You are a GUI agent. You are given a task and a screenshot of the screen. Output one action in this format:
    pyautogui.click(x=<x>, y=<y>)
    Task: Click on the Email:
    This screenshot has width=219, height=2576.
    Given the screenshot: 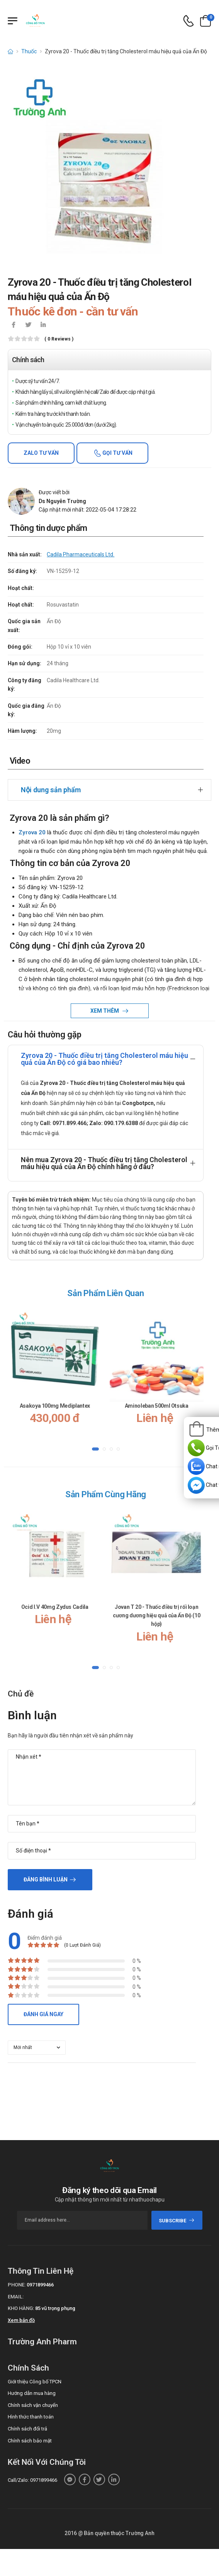 What is the action you would take?
    pyautogui.click(x=16, y=2297)
    